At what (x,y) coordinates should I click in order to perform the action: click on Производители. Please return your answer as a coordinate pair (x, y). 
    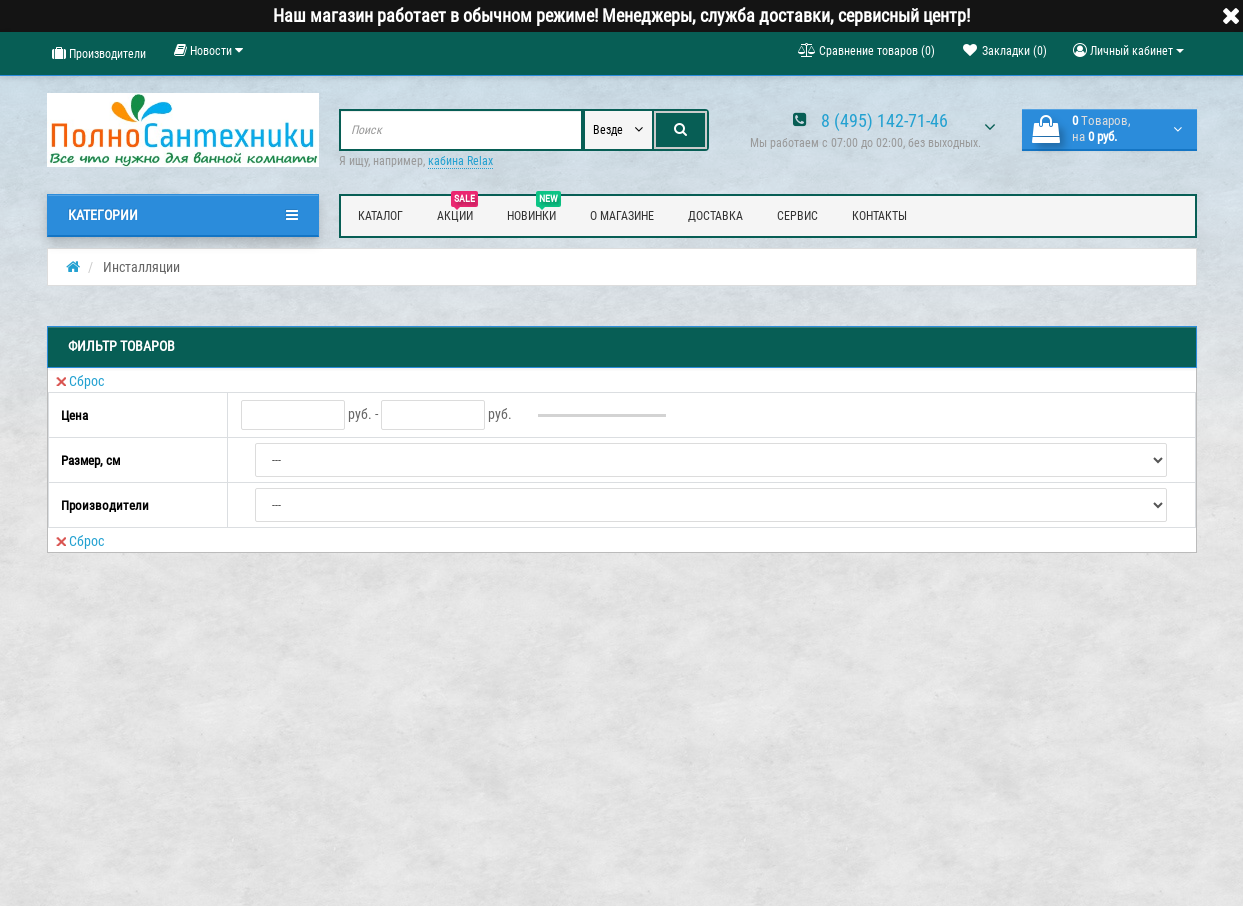
    Looking at the image, I should click on (99, 53).